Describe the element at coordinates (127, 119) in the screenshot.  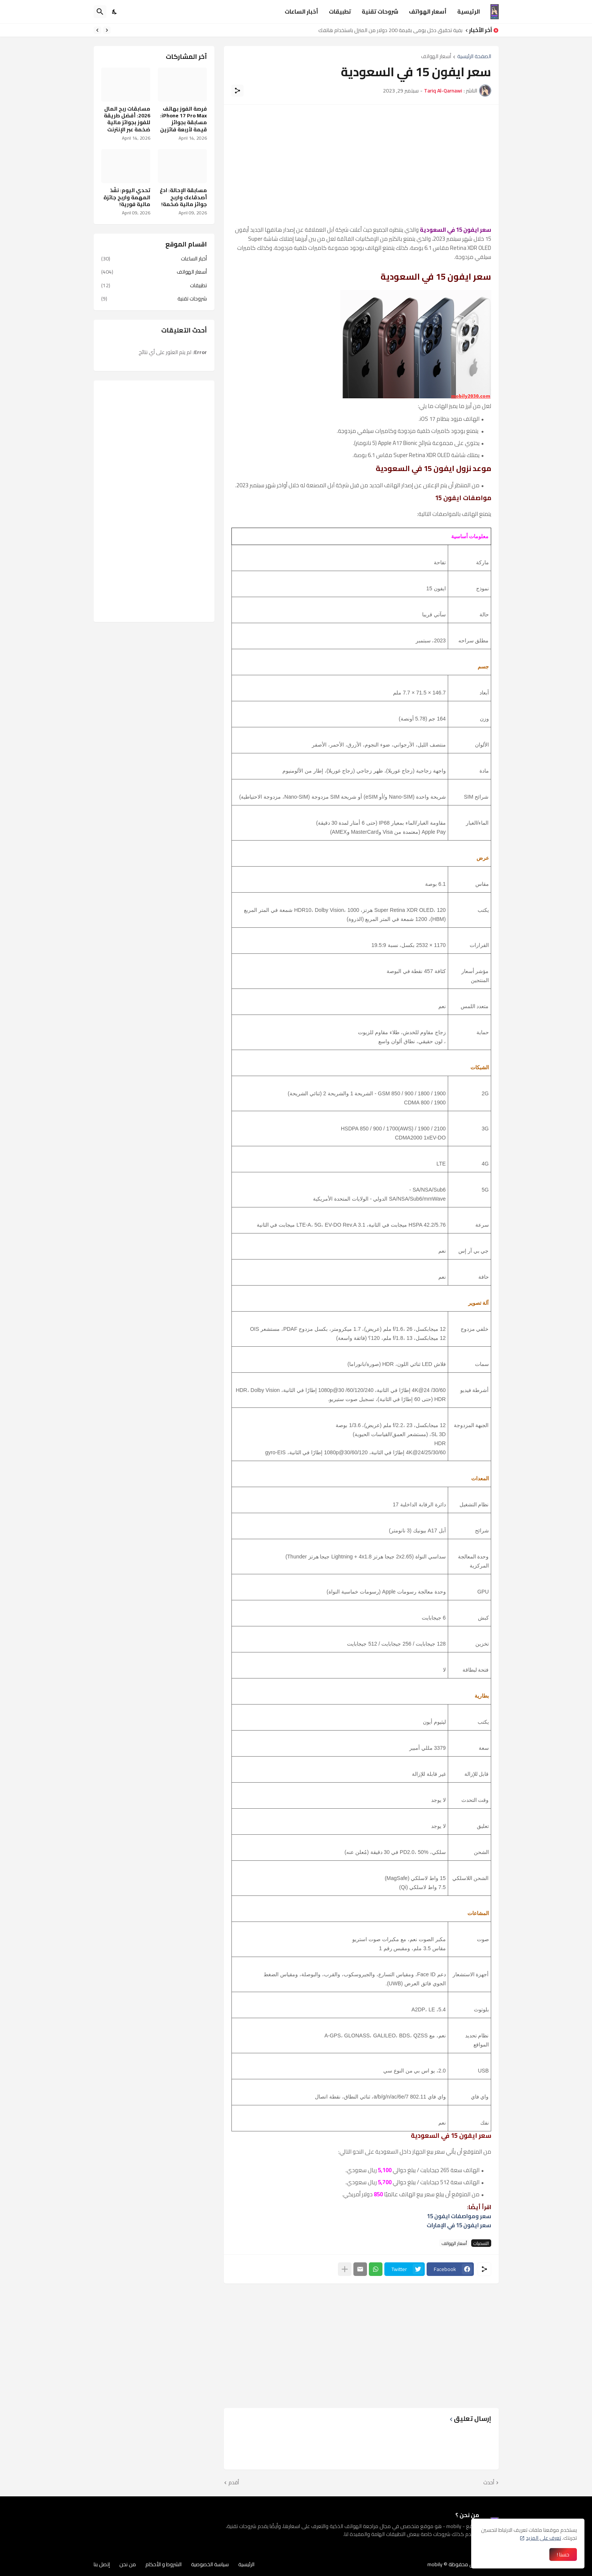
I see `مسابقات ربح المال 2026: أفضل طريقة للفوز بجوائز مالية ضخمة عبر الإنترنت` at that location.